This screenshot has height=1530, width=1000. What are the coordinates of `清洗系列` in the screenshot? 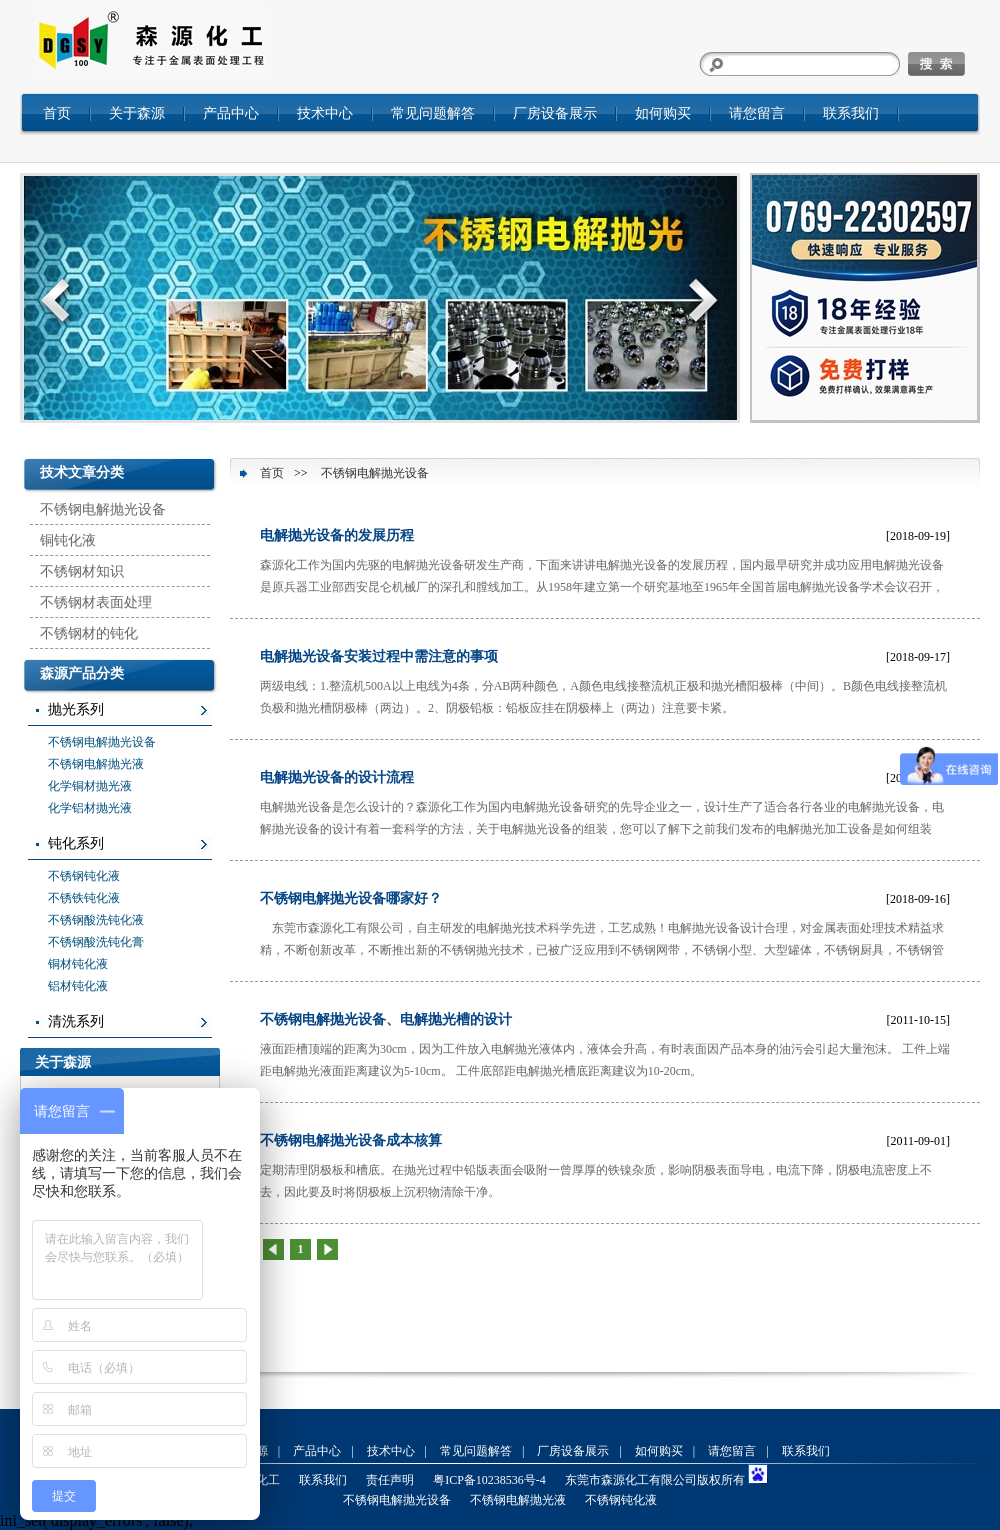 It's located at (76, 1021).